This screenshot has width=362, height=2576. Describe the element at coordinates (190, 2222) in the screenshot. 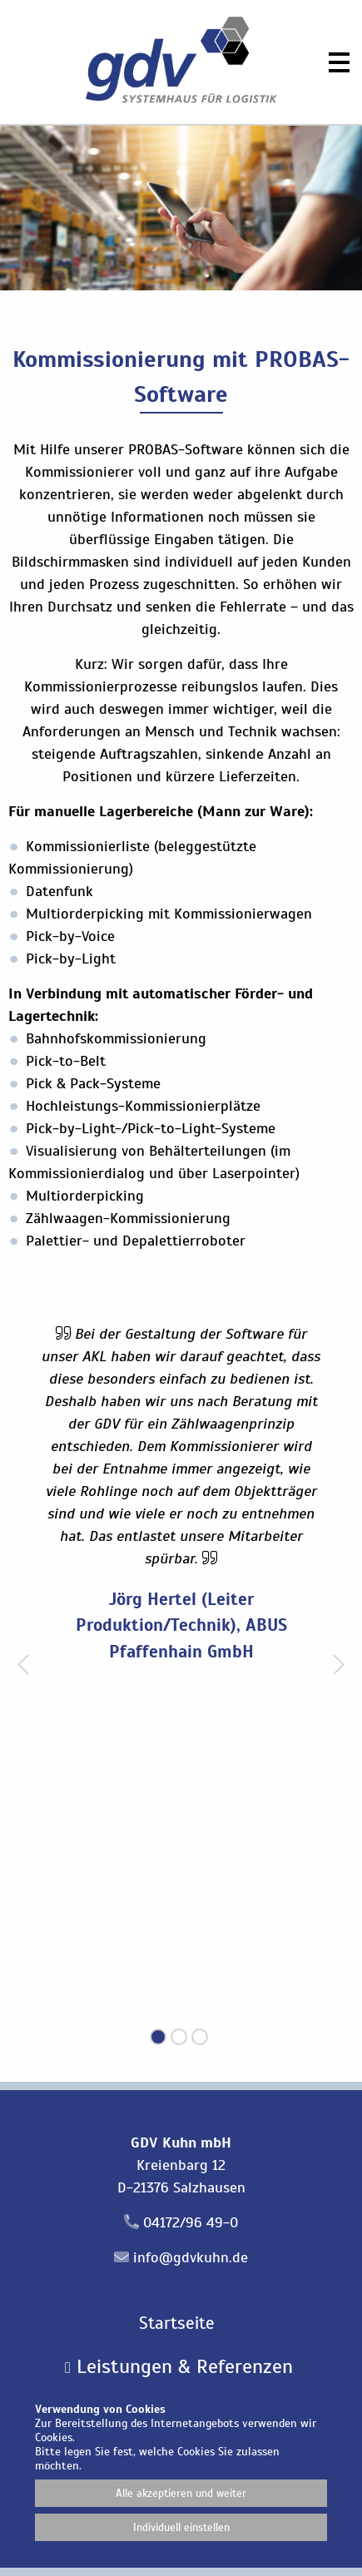

I see `04172/96 49-0` at that location.